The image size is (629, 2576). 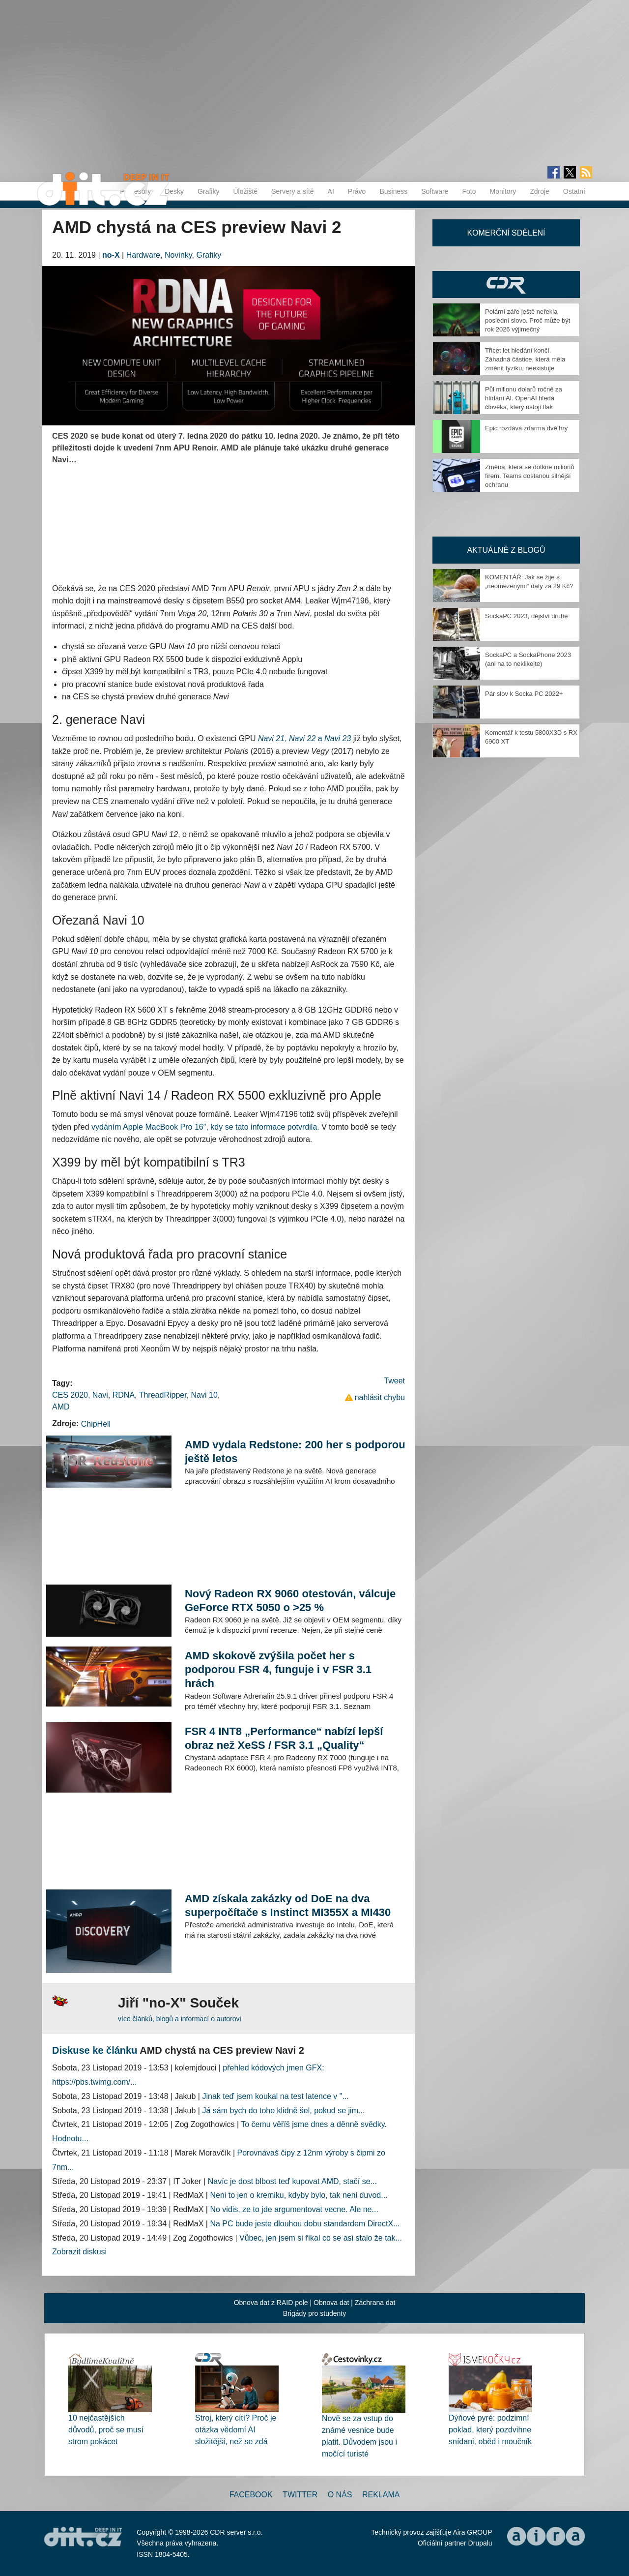 What do you see at coordinates (275, 2096) in the screenshot?
I see `Jinak teď jsem koukal na test latence v "...` at bounding box center [275, 2096].